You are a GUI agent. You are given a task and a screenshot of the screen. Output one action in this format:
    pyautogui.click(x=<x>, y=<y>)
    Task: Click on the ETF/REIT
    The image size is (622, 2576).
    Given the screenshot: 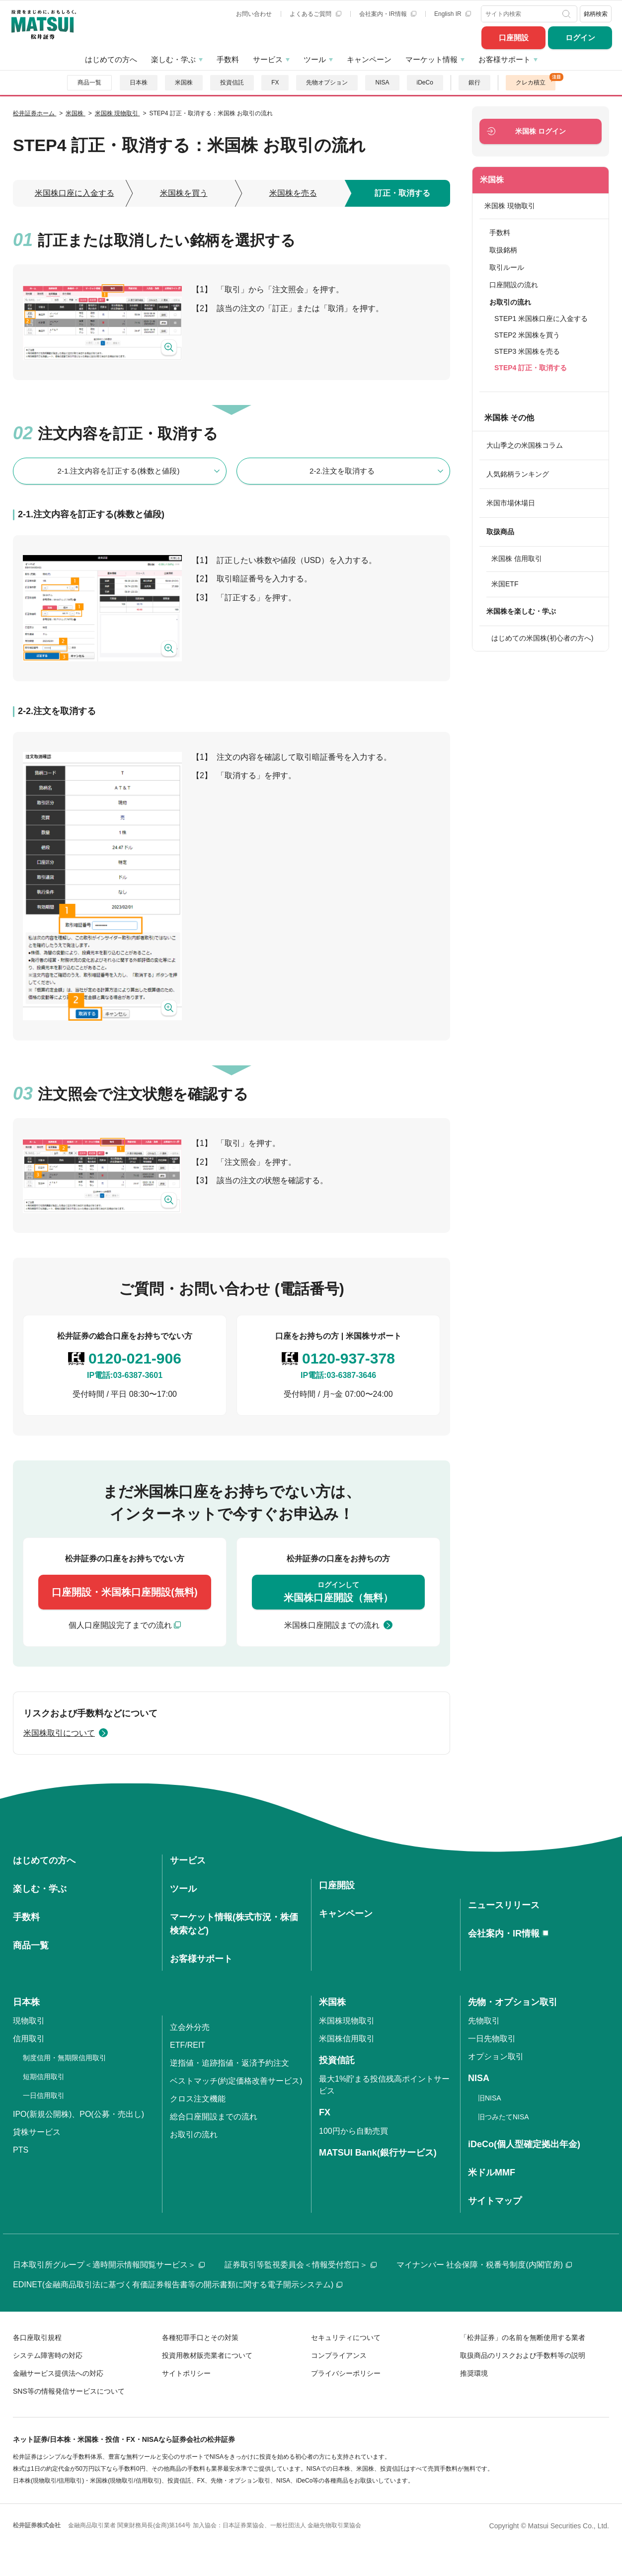 What is the action you would take?
    pyautogui.click(x=187, y=2045)
    